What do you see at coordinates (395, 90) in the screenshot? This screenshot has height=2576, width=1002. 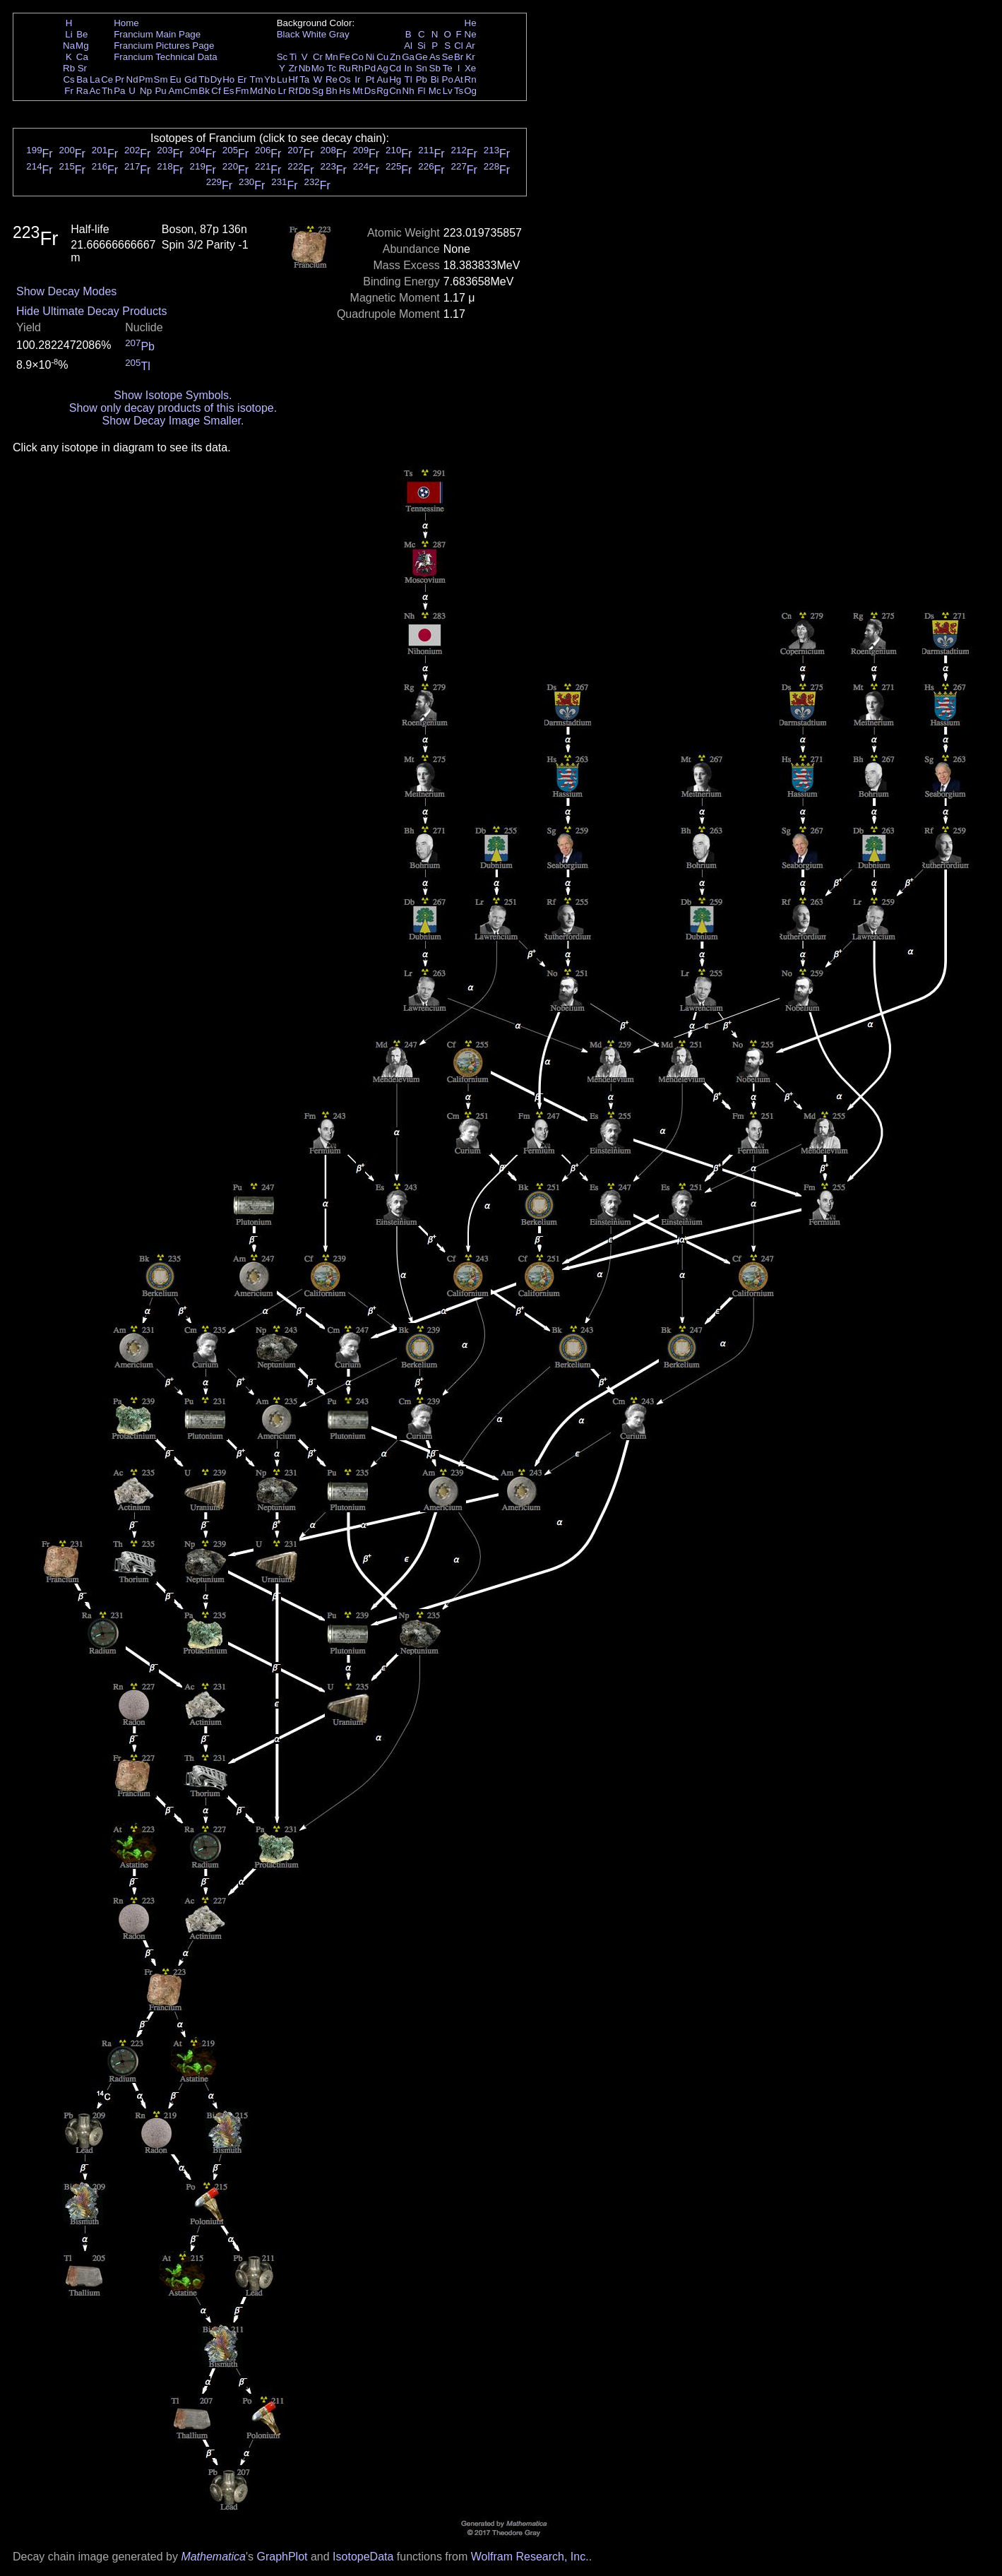 I see `Cn` at bounding box center [395, 90].